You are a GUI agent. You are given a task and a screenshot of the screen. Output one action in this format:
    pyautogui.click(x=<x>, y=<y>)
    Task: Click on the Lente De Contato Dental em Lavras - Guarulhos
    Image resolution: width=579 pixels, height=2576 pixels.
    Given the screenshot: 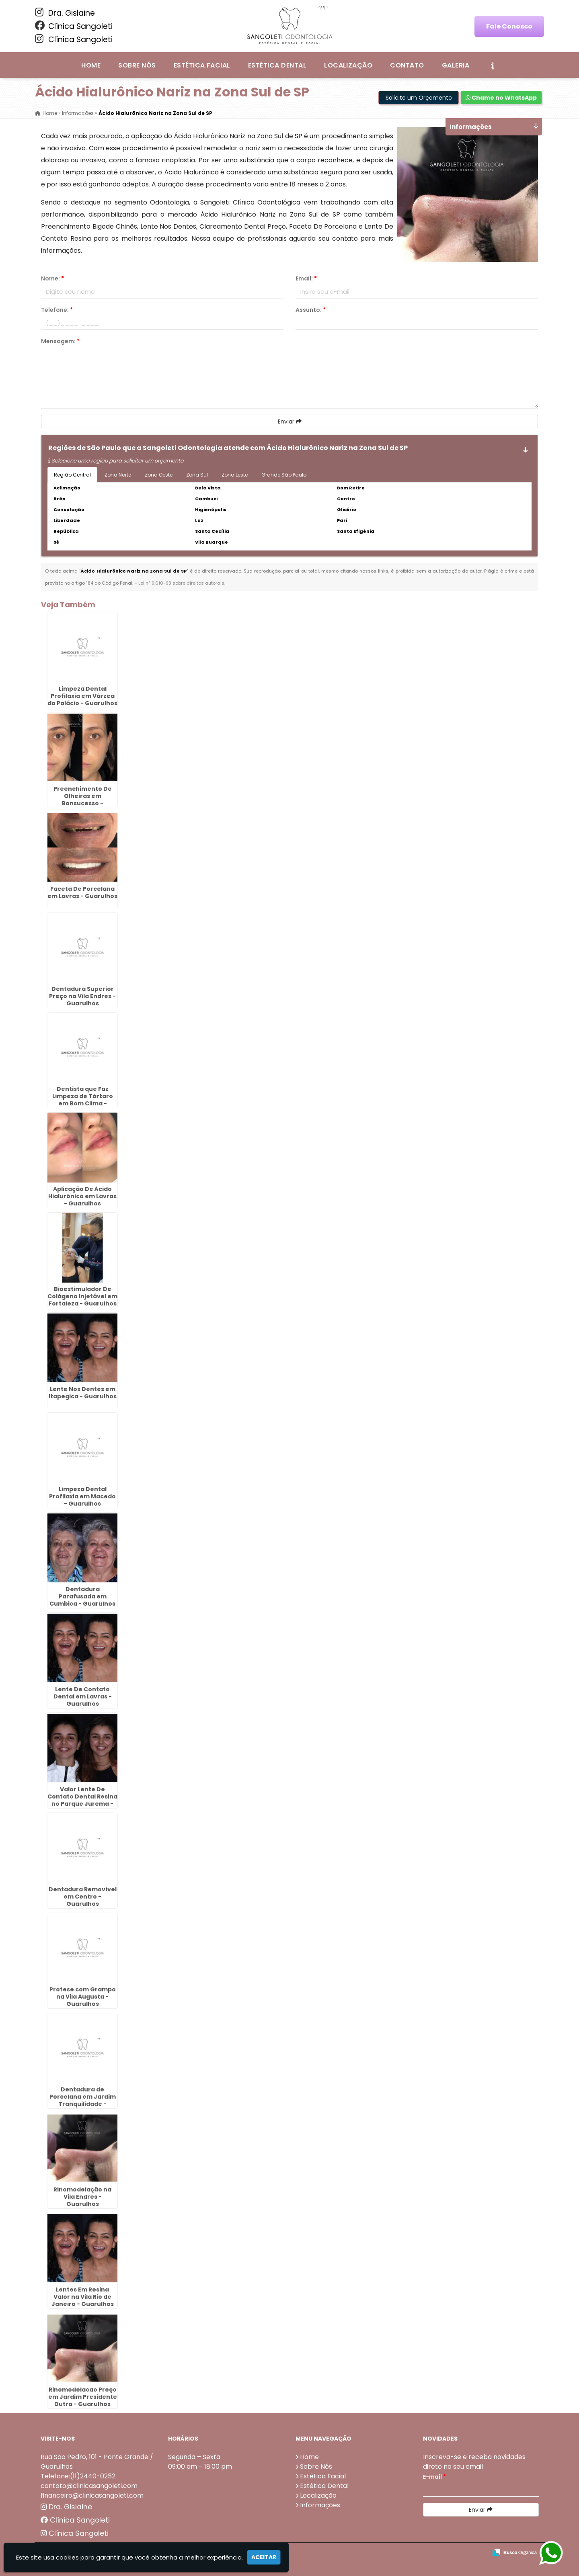 What is the action you would take?
    pyautogui.click(x=82, y=1696)
    